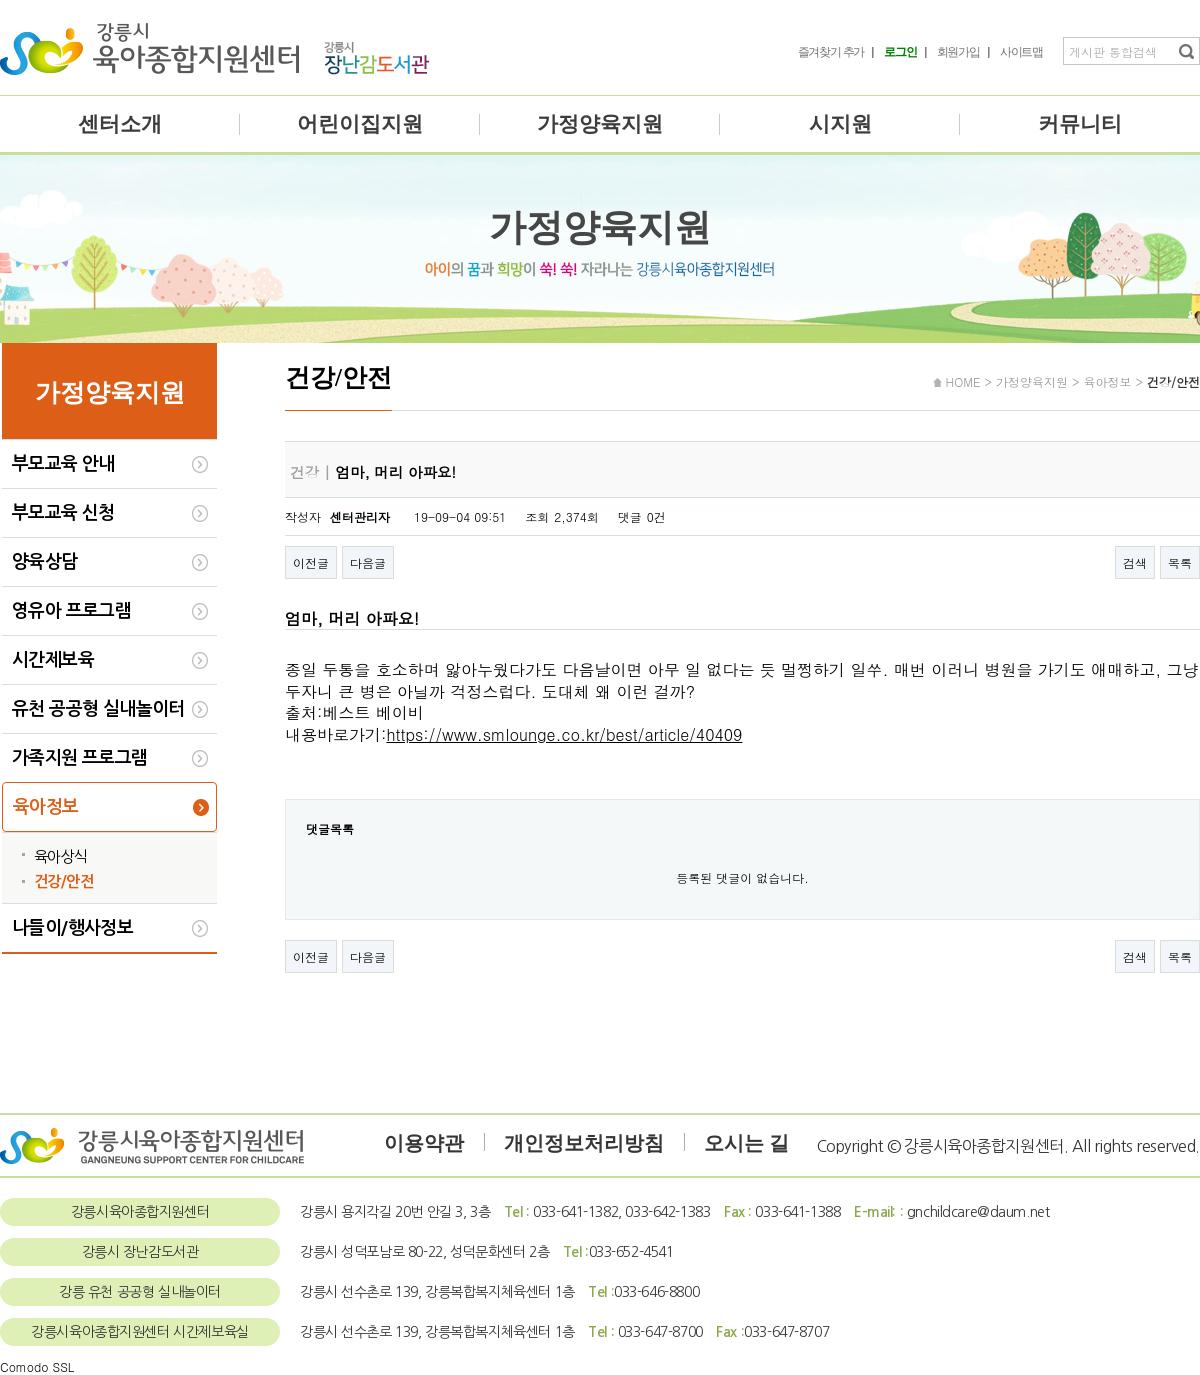 Image resolution: width=1200 pixels, height=1375 pixels. I want to click on 본문 바로가기, so click(0, 0).